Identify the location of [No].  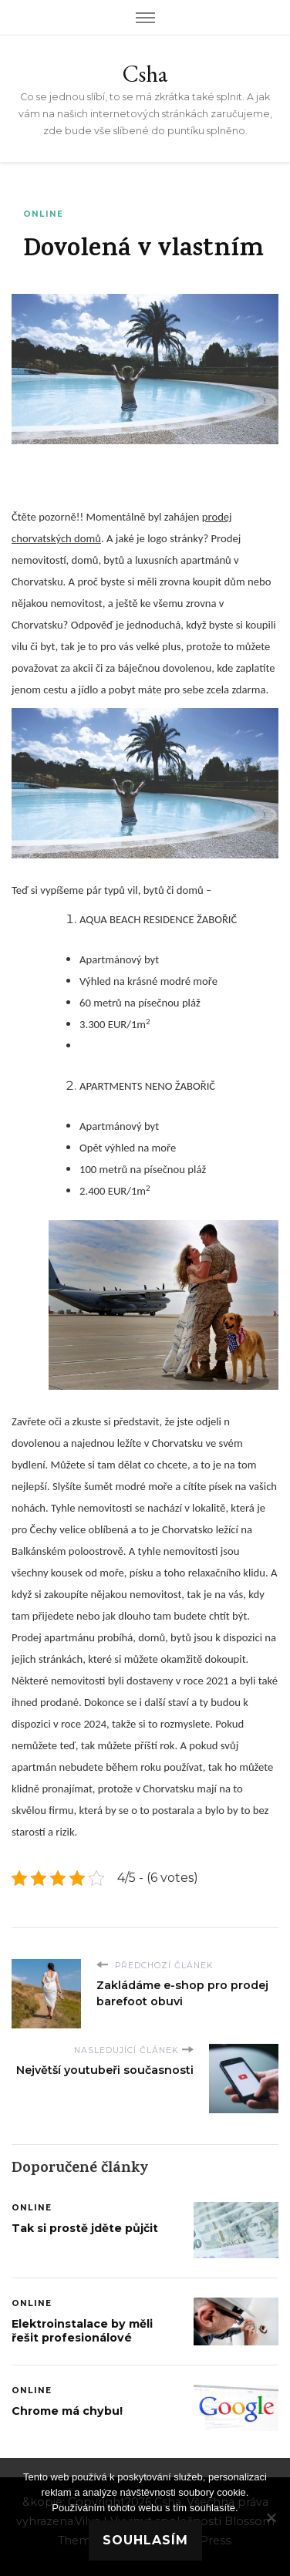
(270, 2517).